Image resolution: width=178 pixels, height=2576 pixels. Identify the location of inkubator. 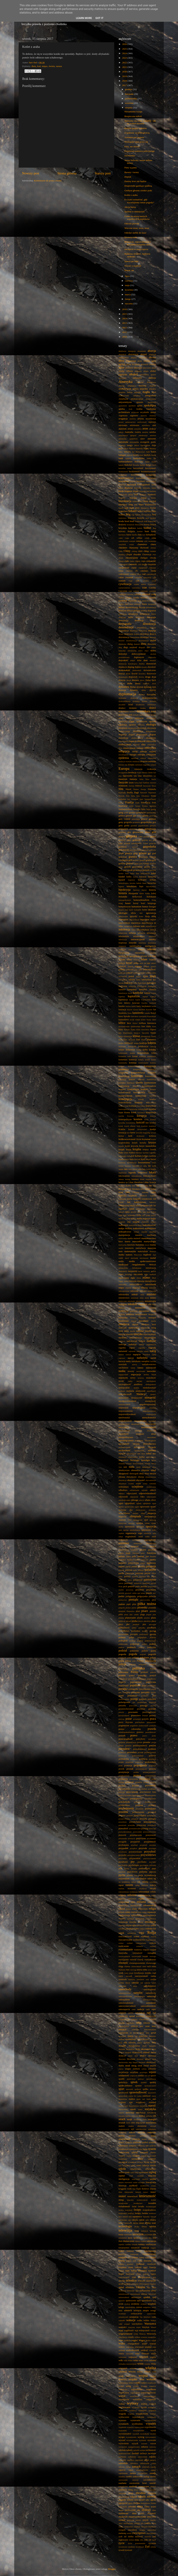
(152, 936).